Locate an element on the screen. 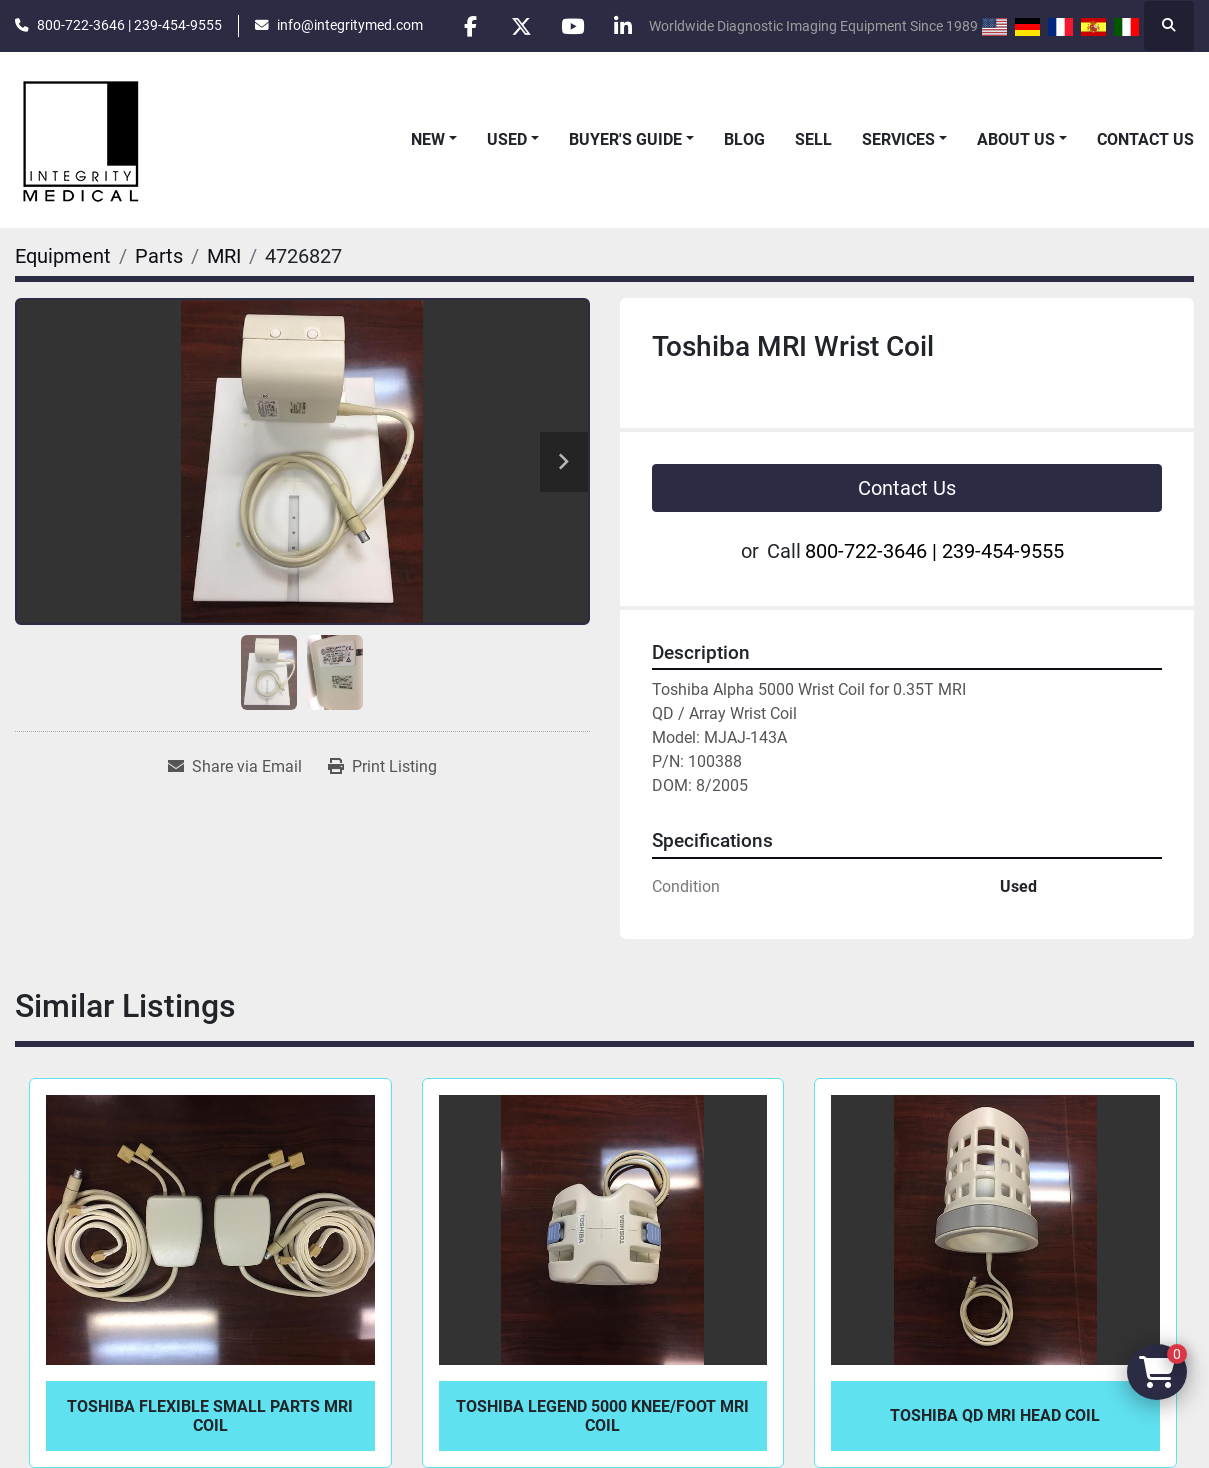 This screenshot has height=1468, width=1209. Contact Us is located at coordinates (1145, 139).